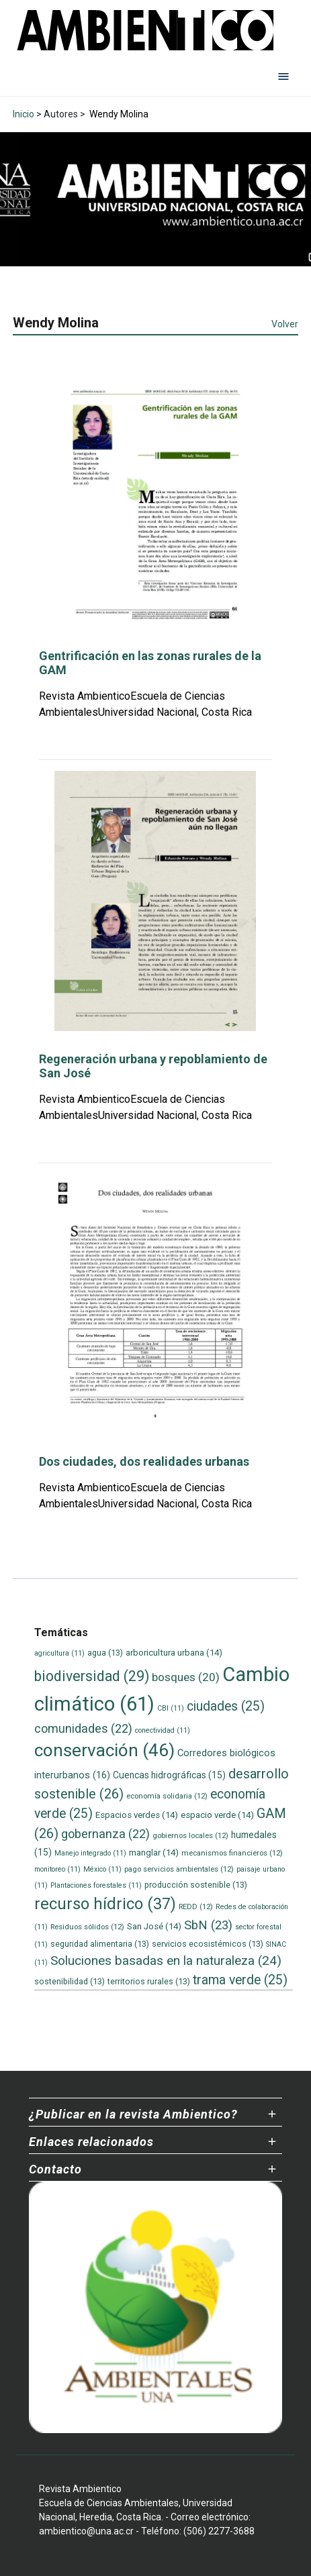 This screenshot has width=311, height=2576. I want to click on Manejo integrado [Manejo integrado (11 elementos)], so click(90, 1853).